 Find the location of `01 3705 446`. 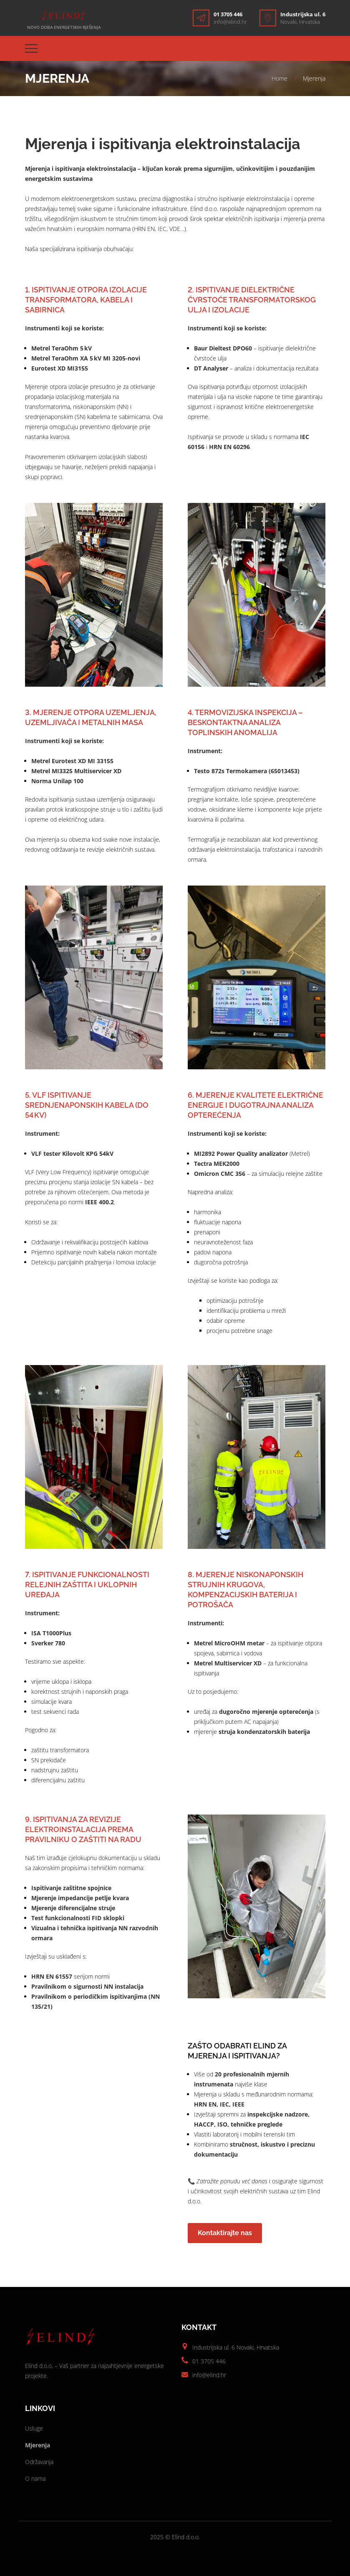

01 3705 446 is located at coordinates (228, 14).